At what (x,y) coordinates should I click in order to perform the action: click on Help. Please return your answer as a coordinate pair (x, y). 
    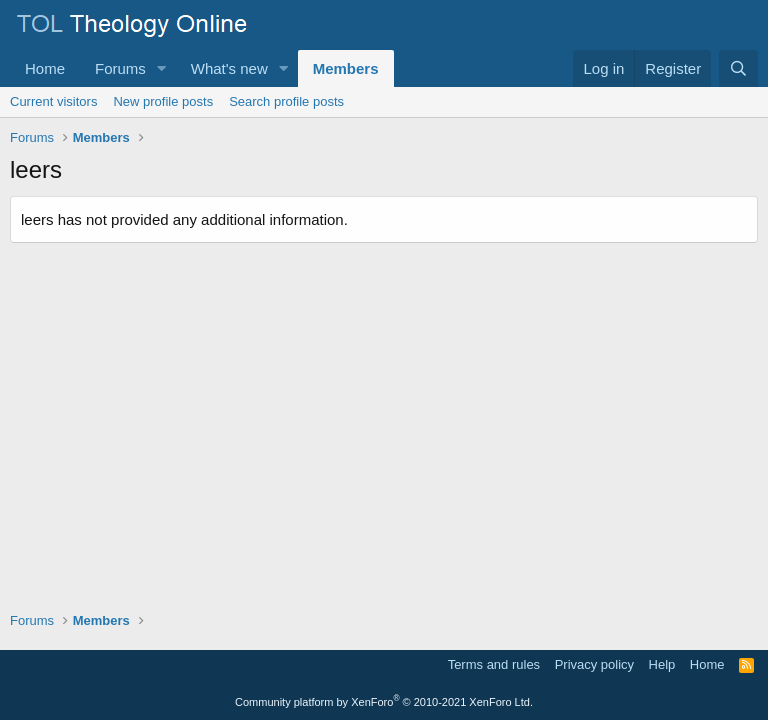
    Looking at the image, I should click on (662, 664).